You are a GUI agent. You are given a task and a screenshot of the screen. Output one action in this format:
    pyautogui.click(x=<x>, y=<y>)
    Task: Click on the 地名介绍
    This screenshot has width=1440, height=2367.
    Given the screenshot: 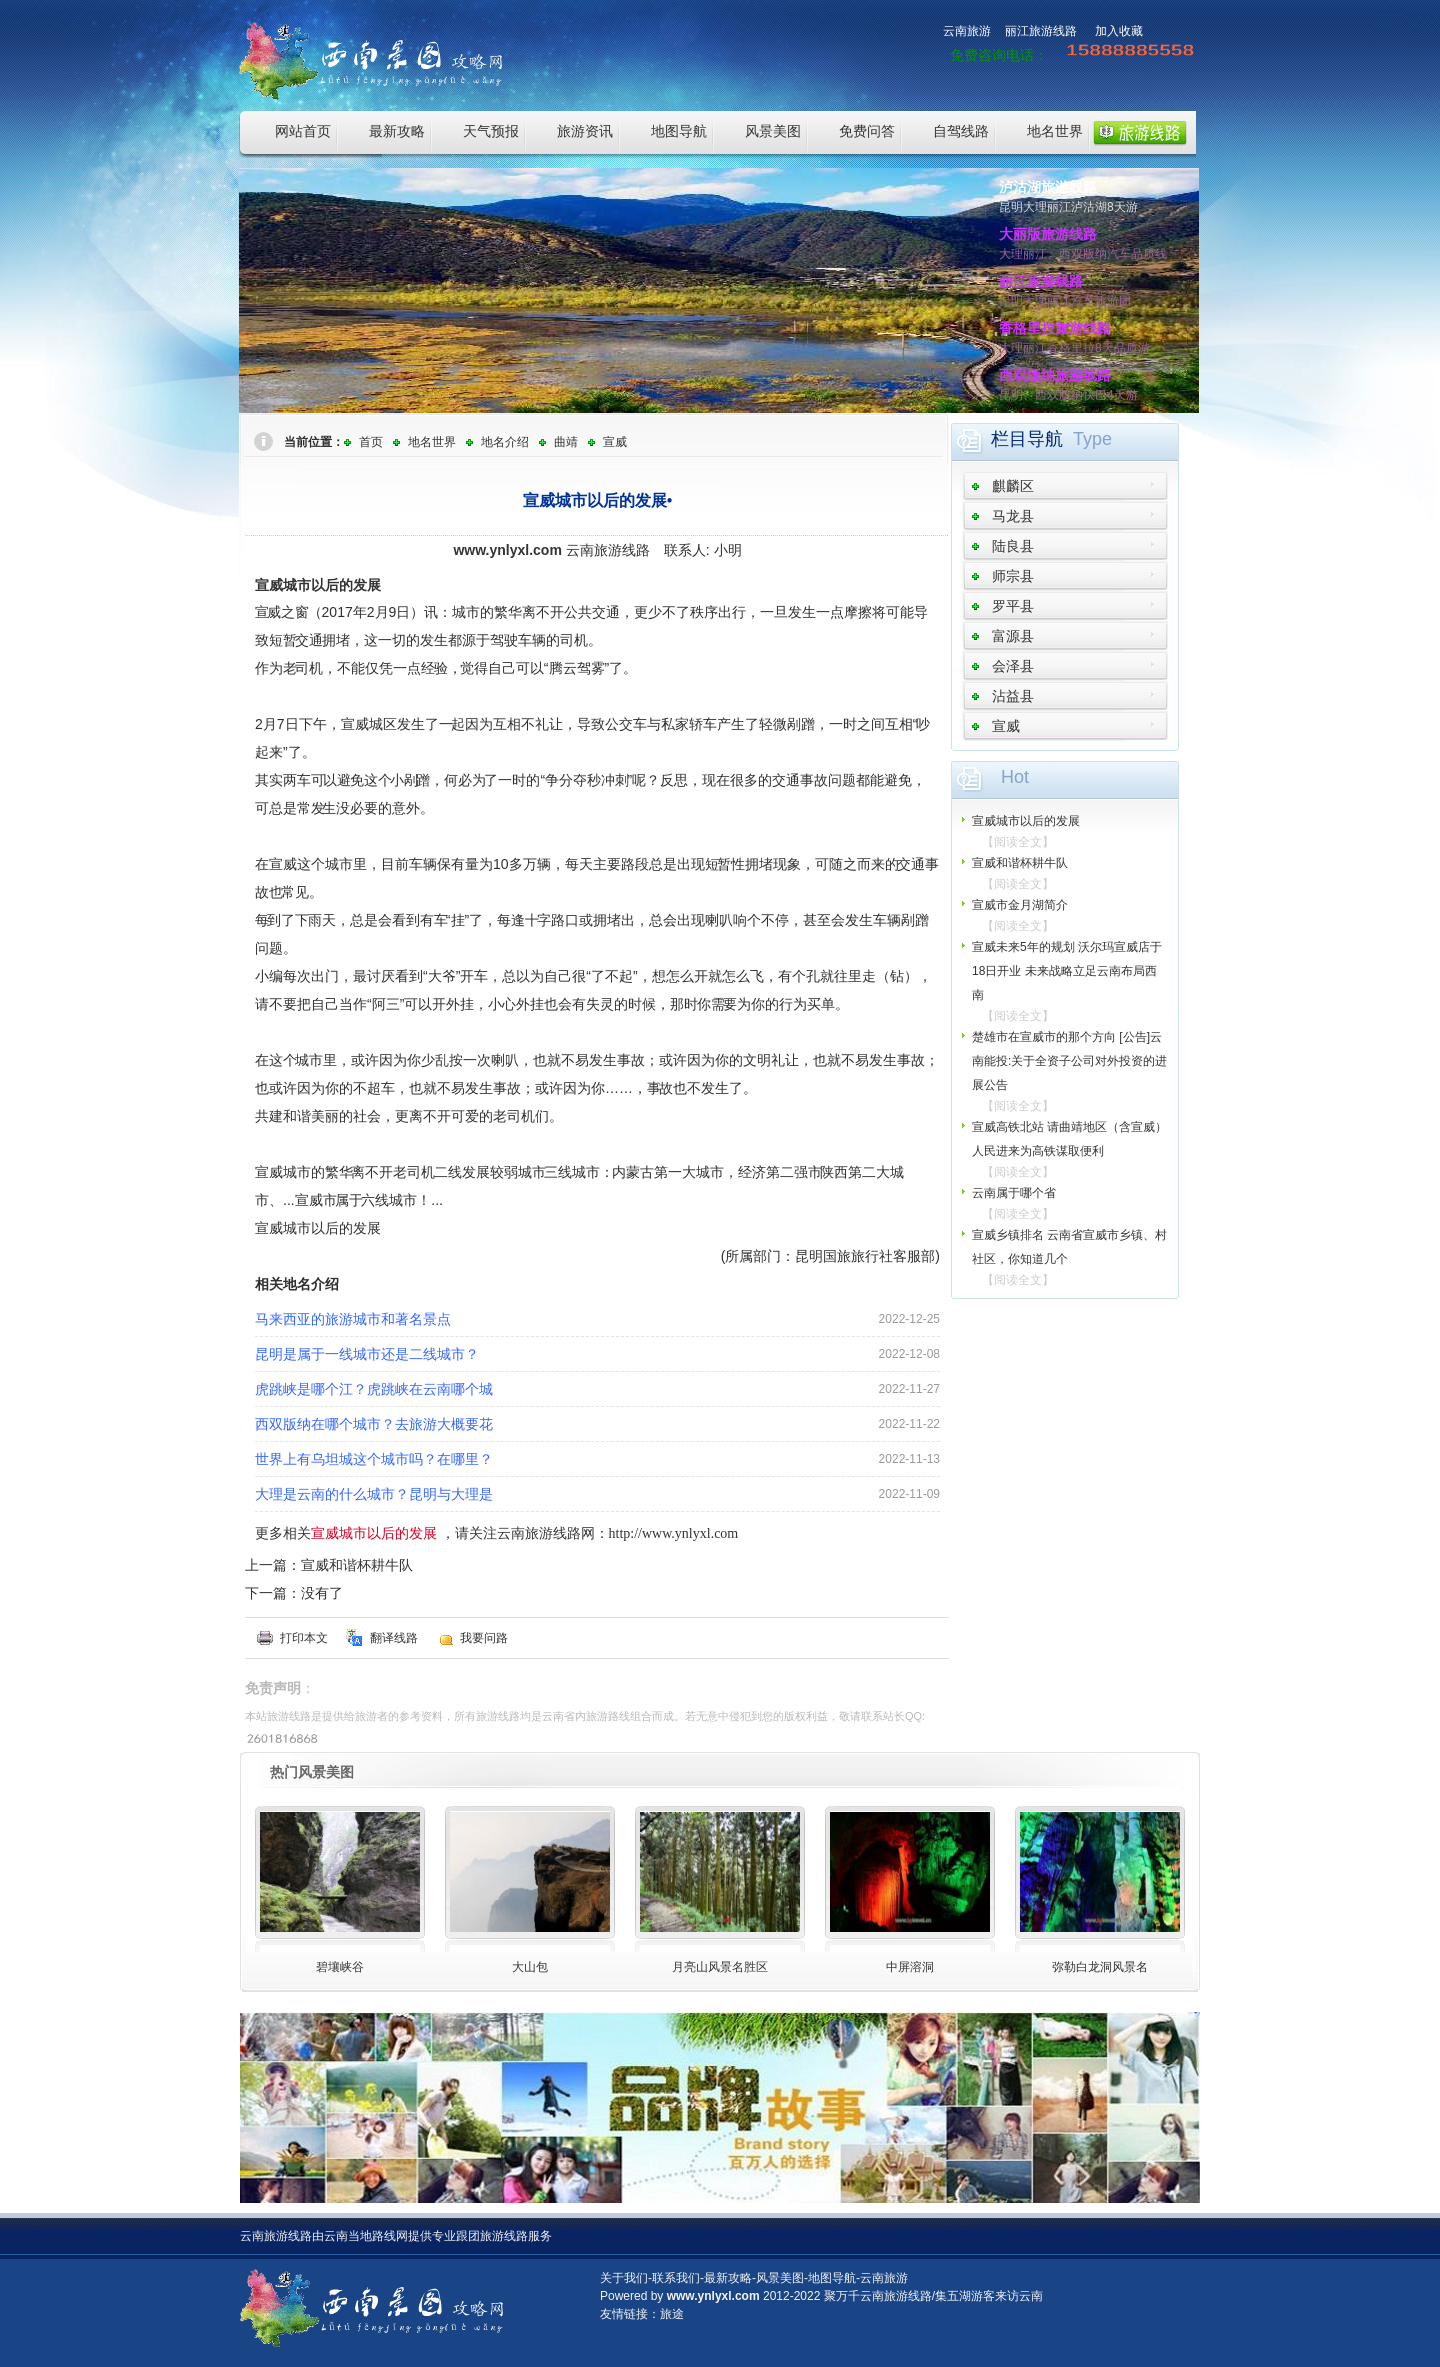 What is the action you would take?
    pyautogui.click(x=505, y=442)
    